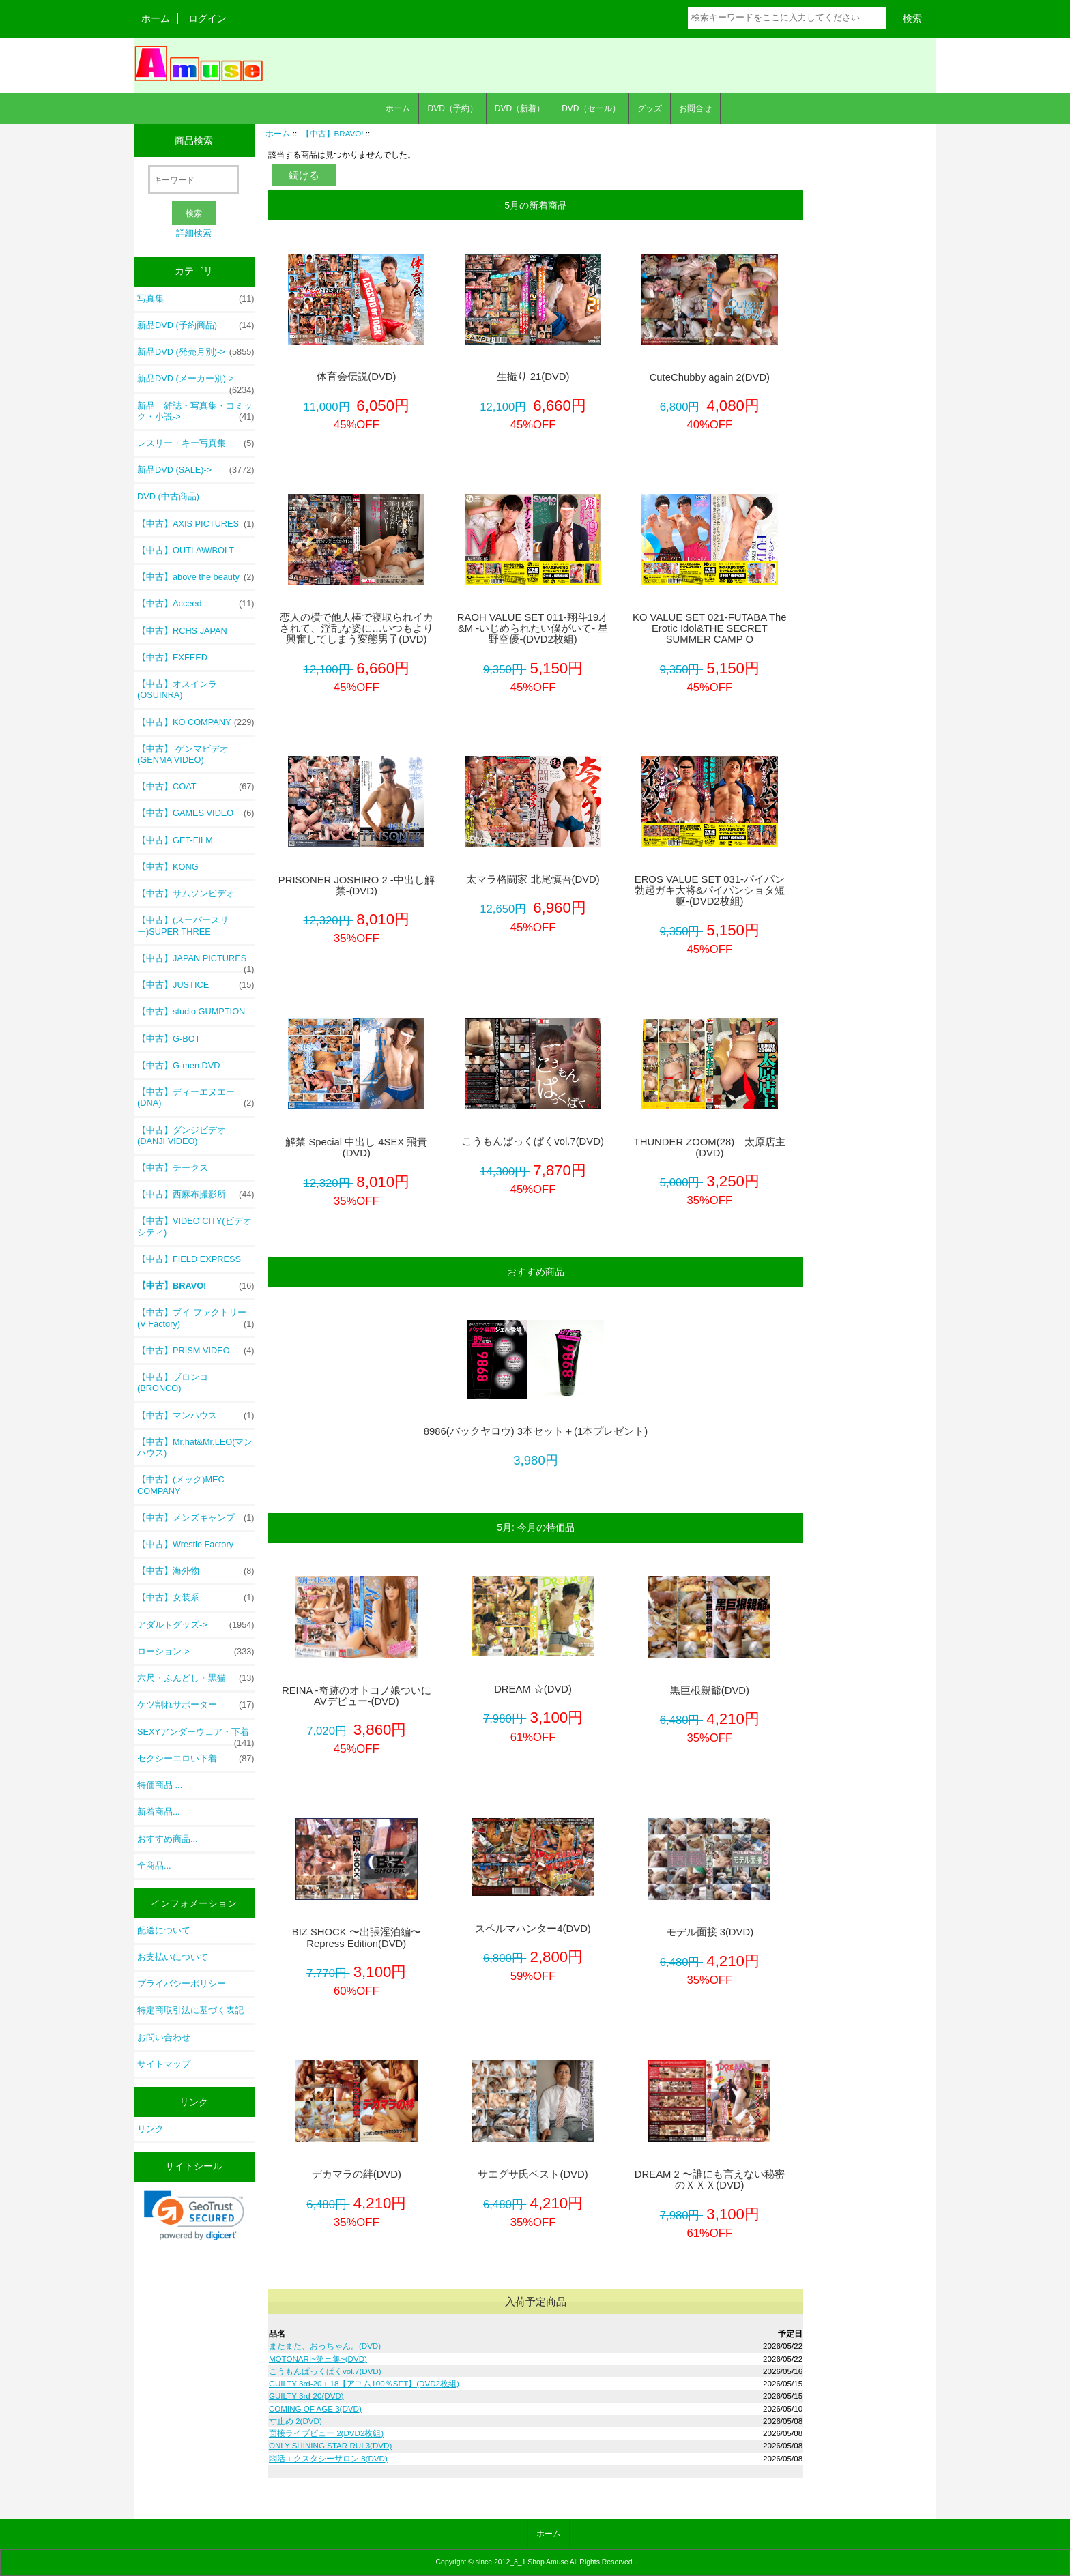  Describe the element at coordinates (196, 1194) in the screenshot. I see `【中古】西麻布撮影所` at that location.